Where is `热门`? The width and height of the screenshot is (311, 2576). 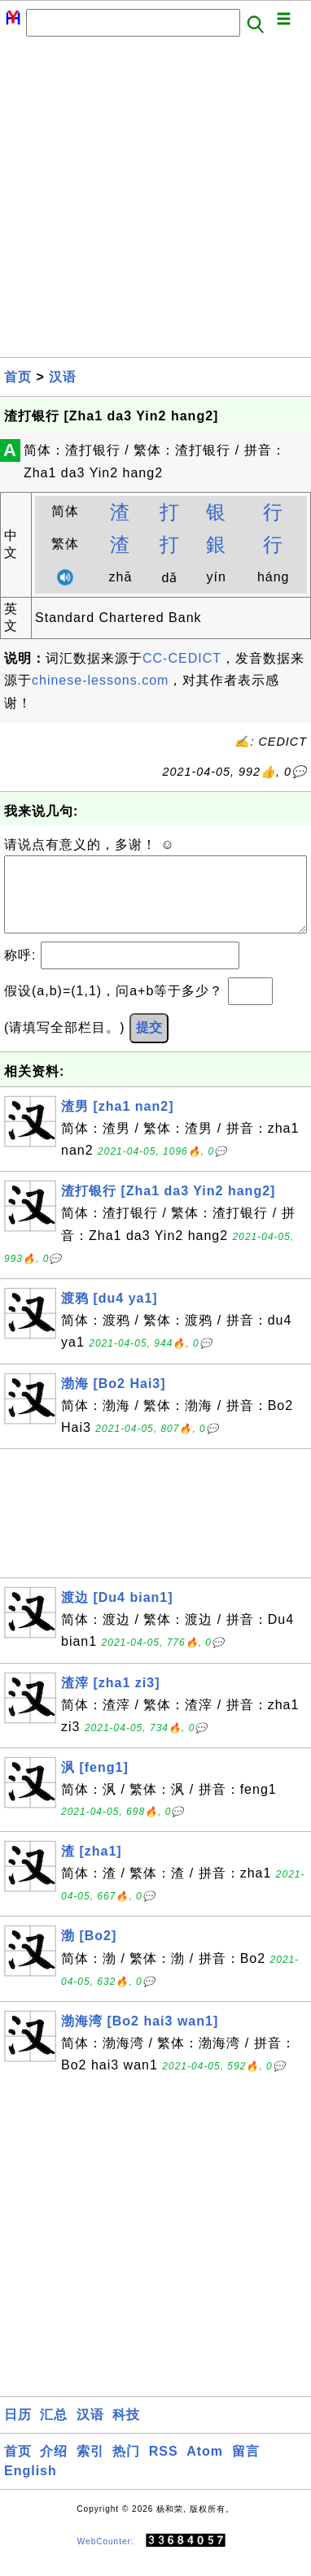 热门 is located at coordinates (126, 2467).